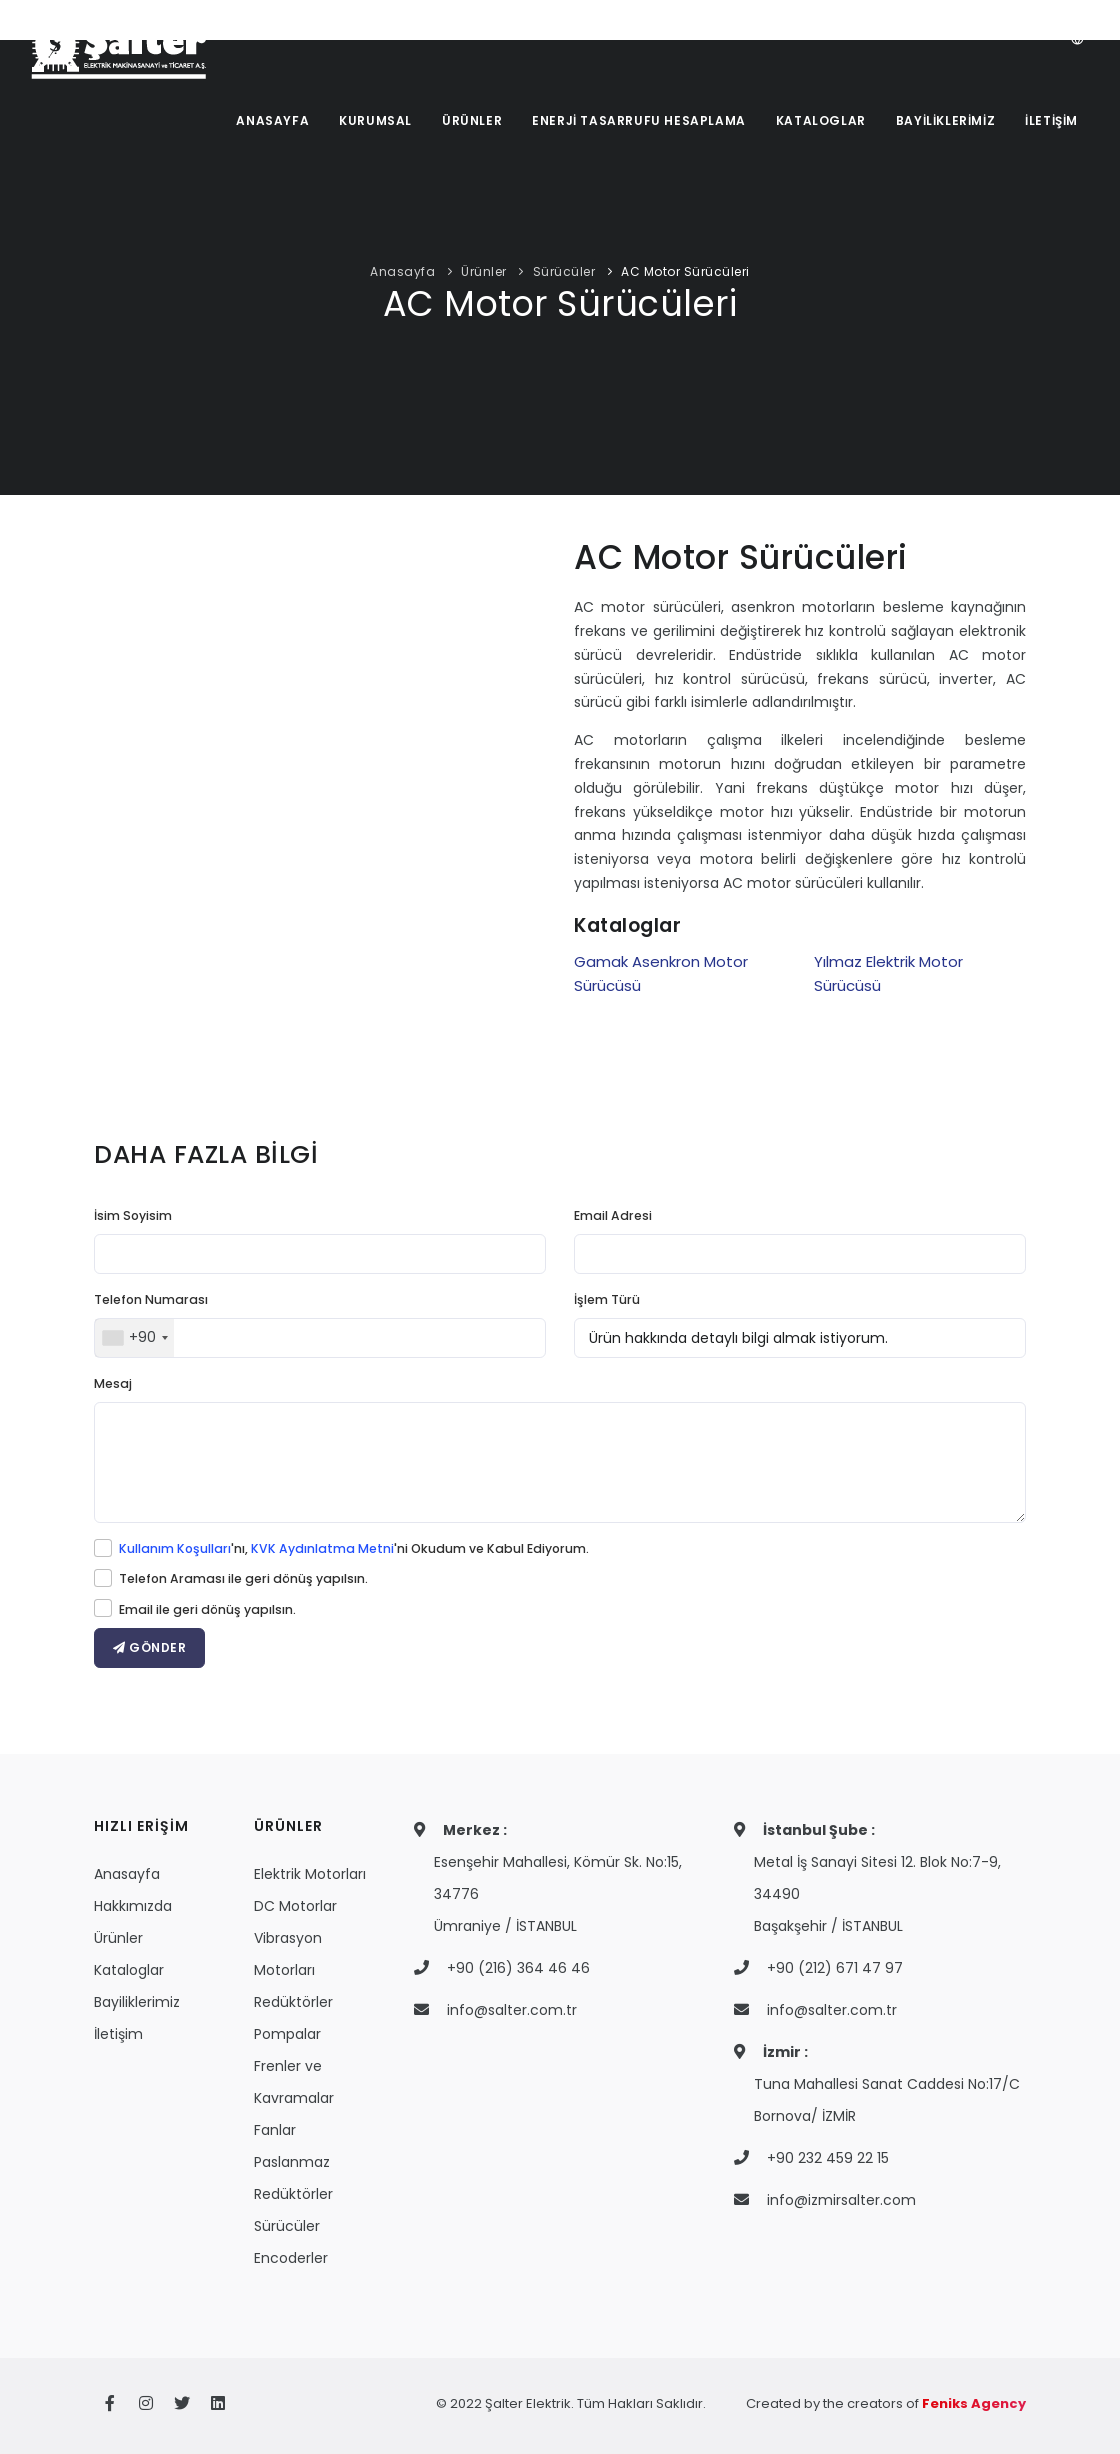  I want to click on ÜRÜNLER, so click(472, 120).